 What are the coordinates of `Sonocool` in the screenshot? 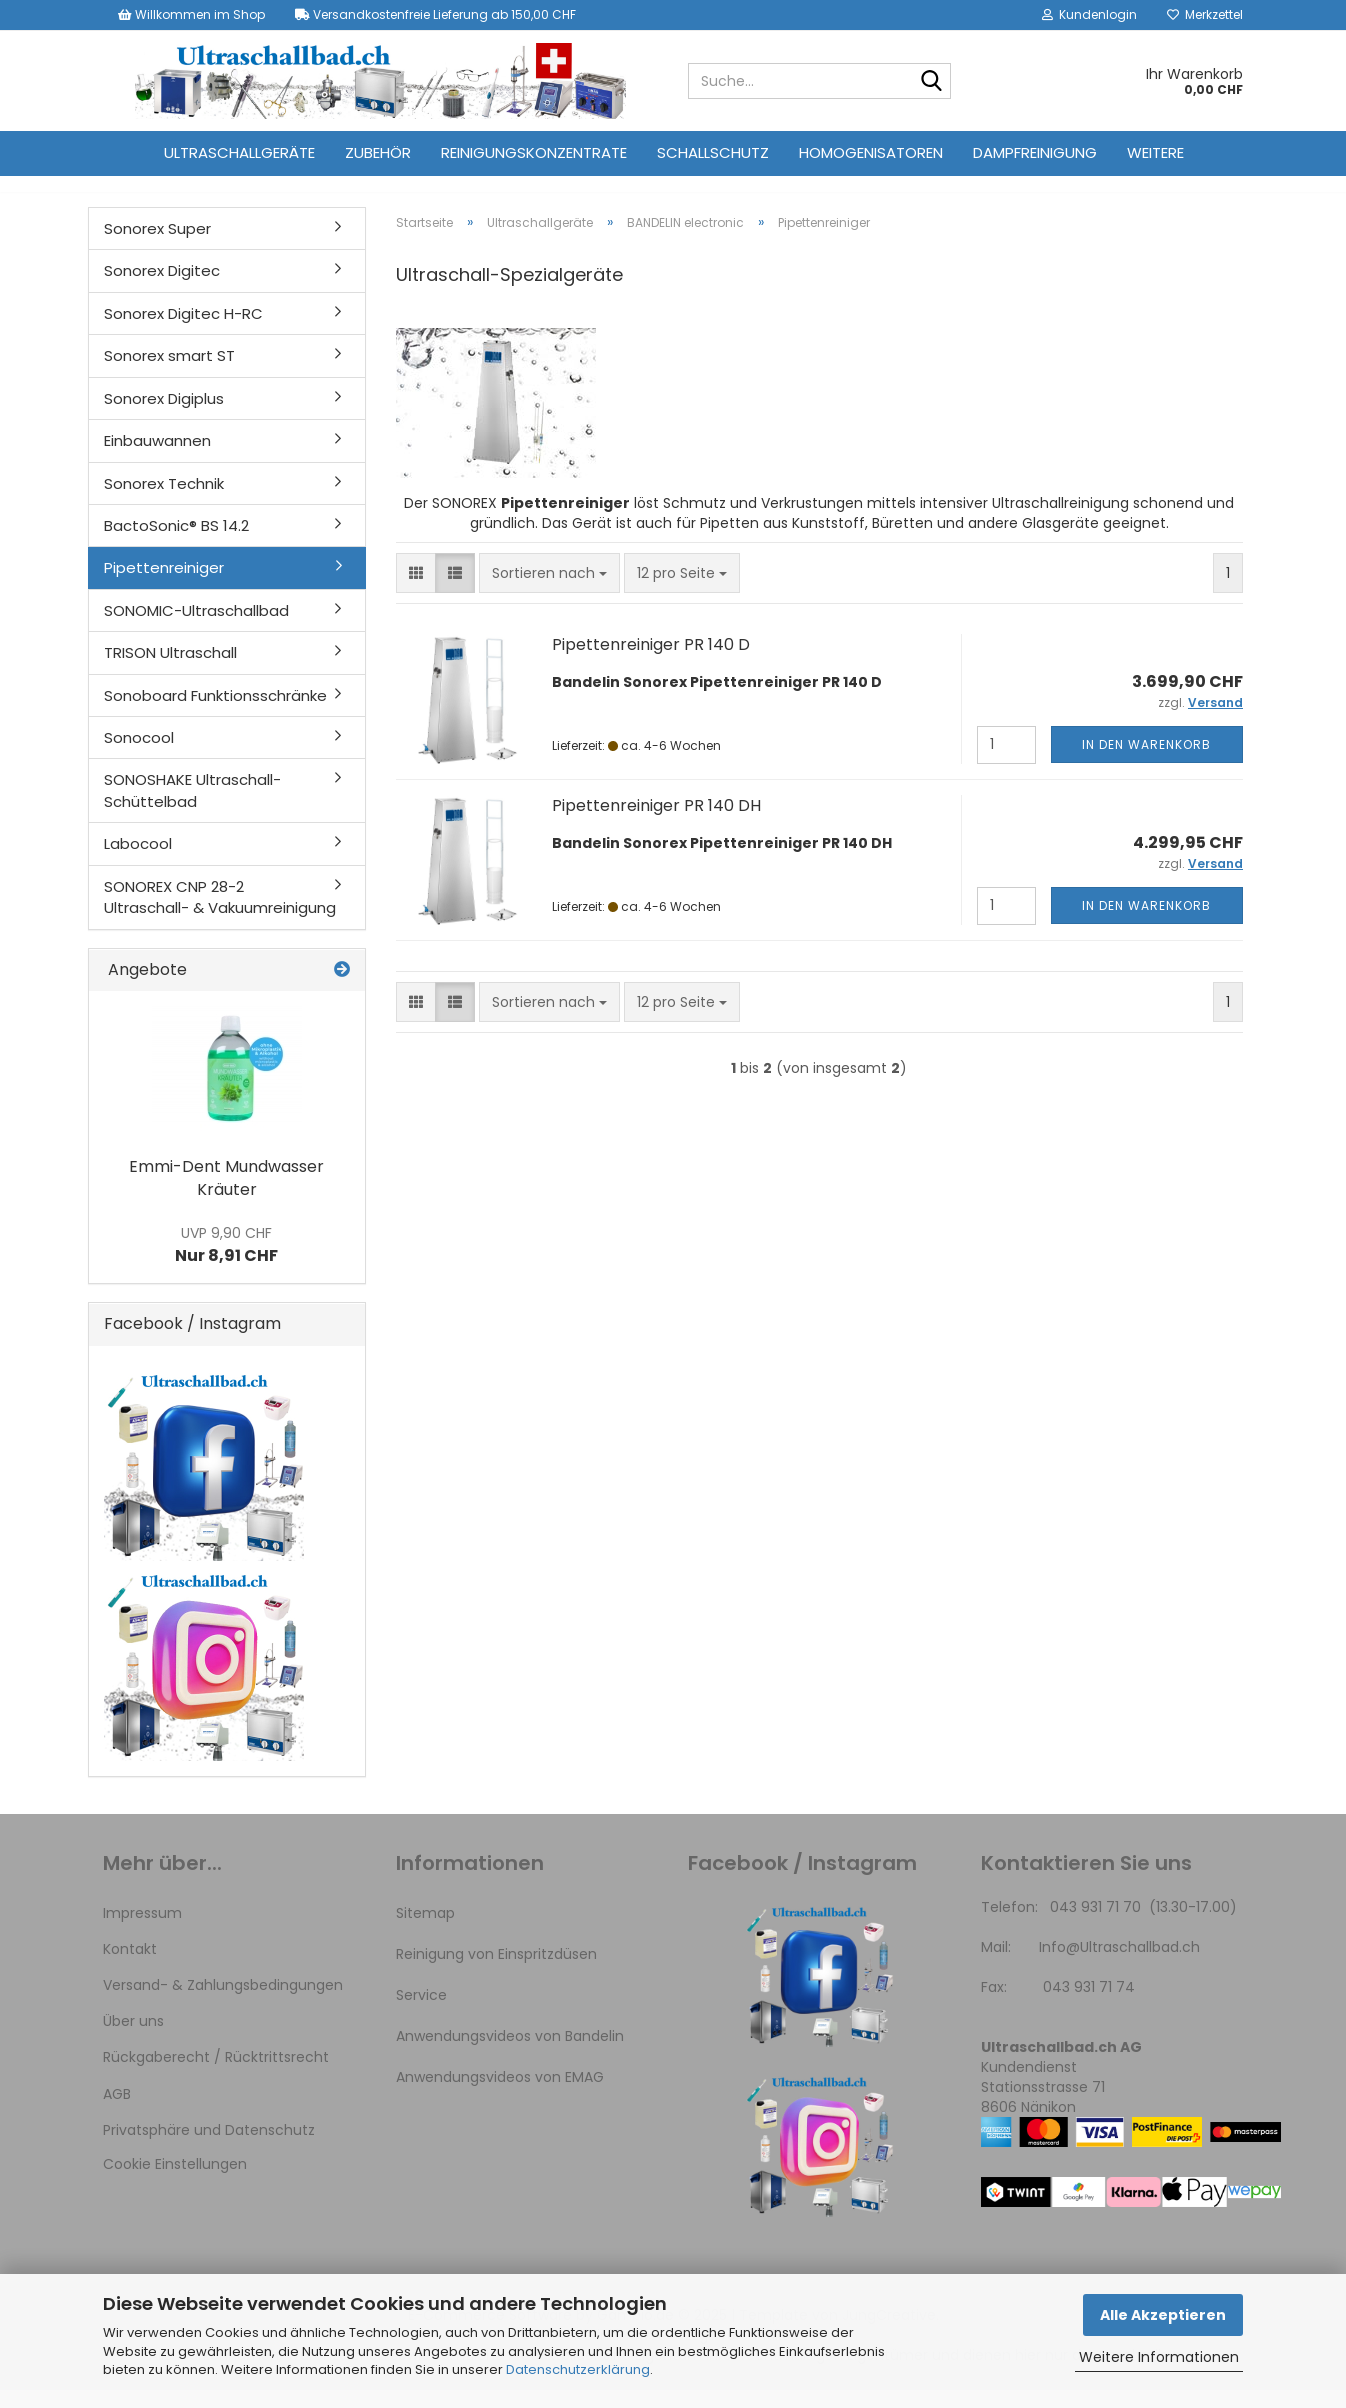 It's located at (139, 755).